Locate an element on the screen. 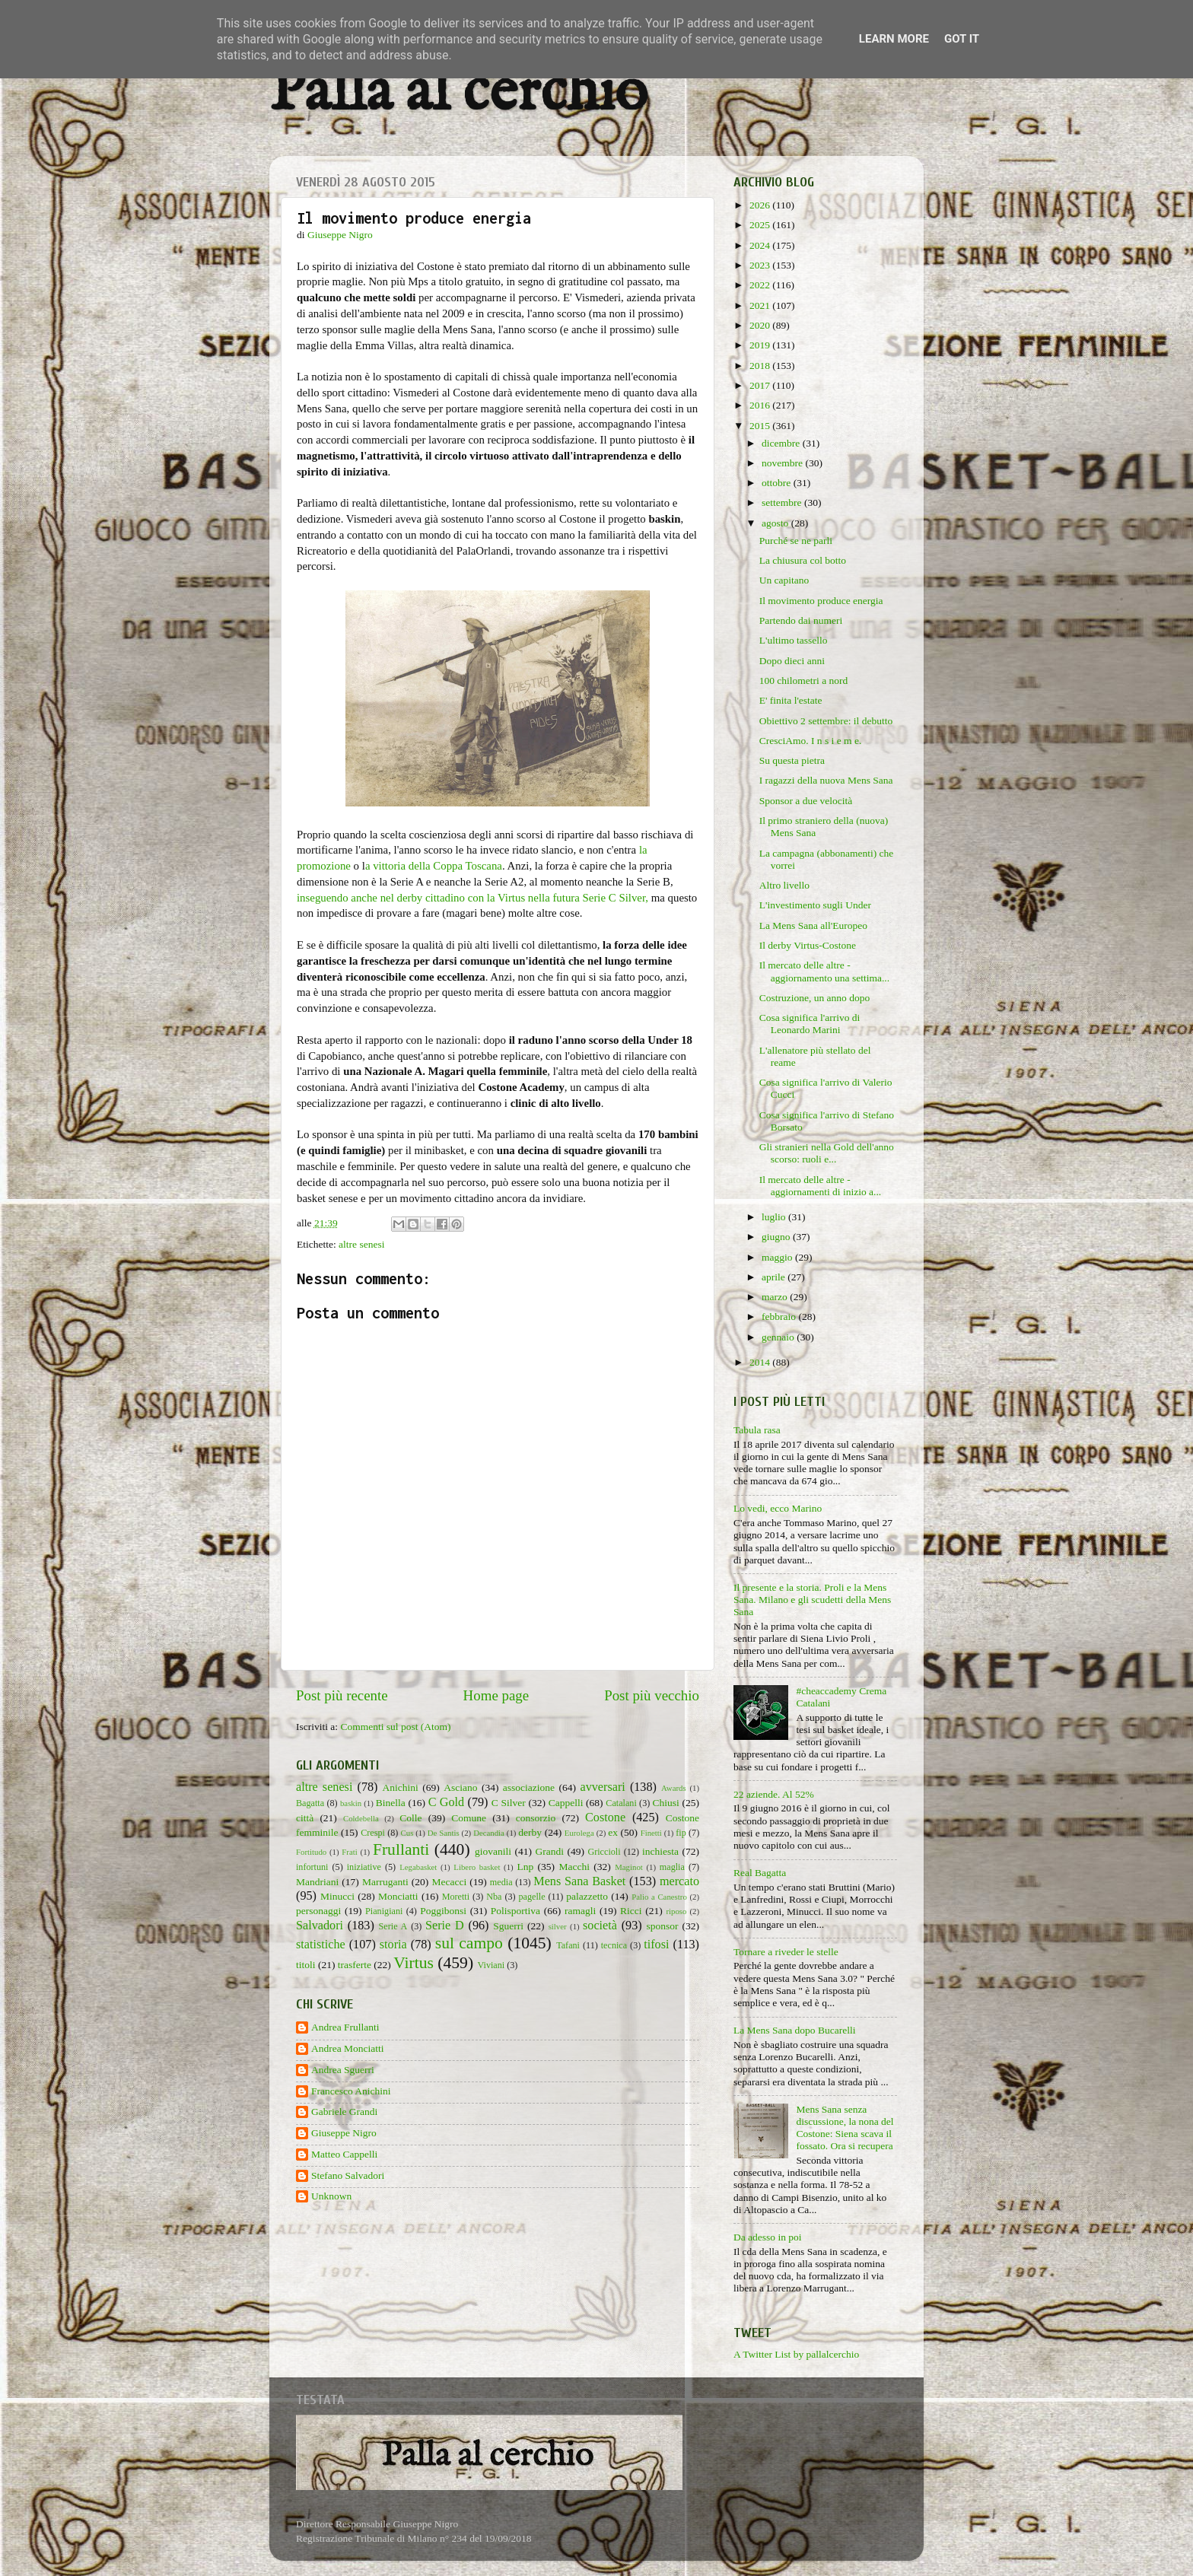 The width and height of the screenshot is (1193, 2576). Francesco Anichini is located at coordinates (351, 2091).